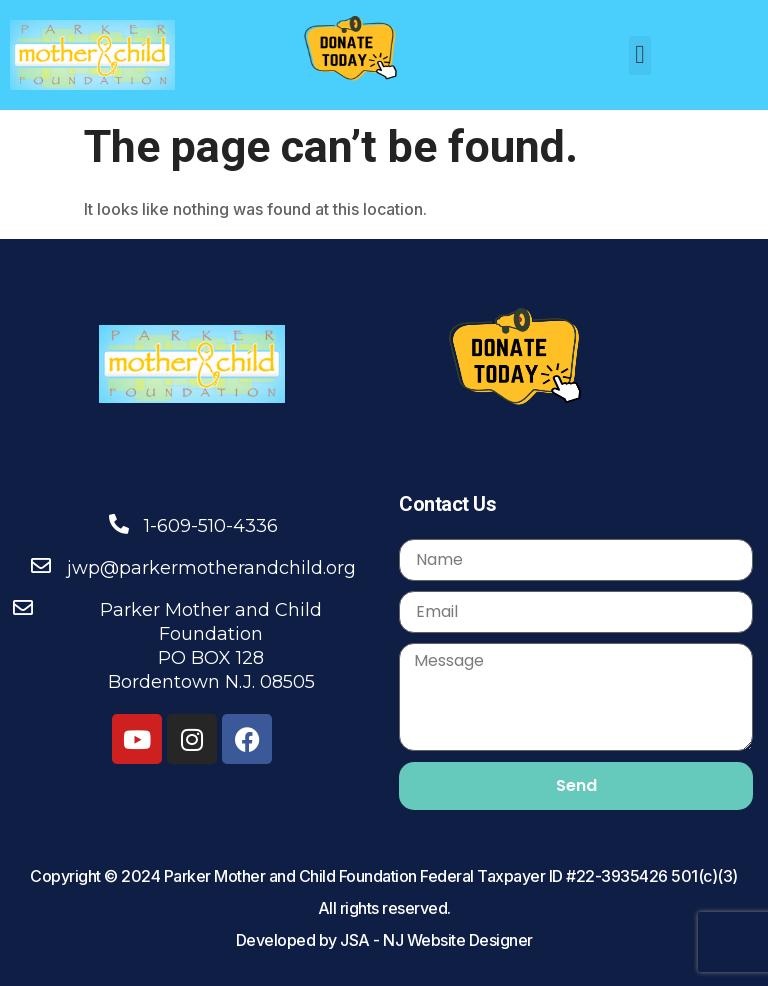  What do you see at coordinates (384, 940) in the screenshot?
I see `Developed by JSA - NJ Website Designer` at bounding box center [384, 940].